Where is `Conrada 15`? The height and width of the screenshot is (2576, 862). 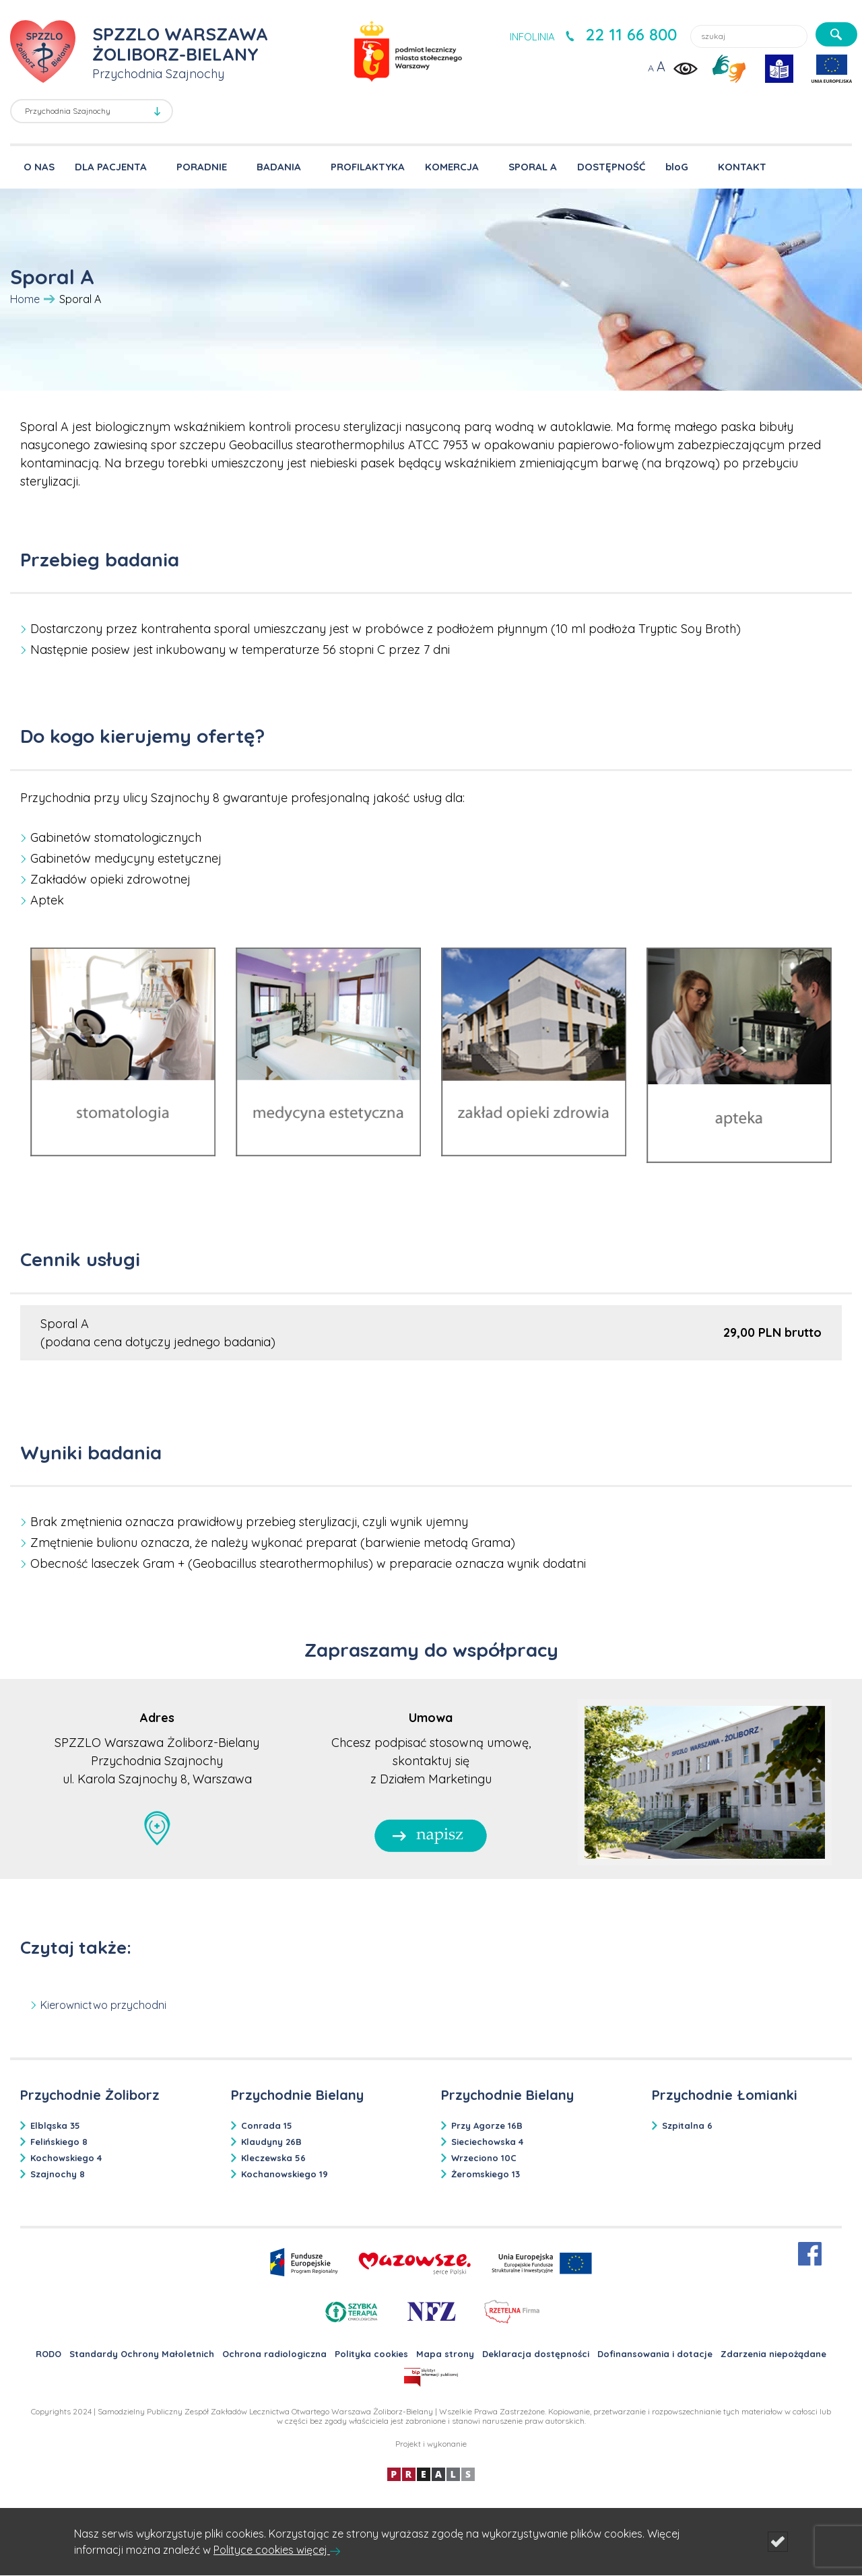 Conrada 15 is located at coordinates (266, 2125).